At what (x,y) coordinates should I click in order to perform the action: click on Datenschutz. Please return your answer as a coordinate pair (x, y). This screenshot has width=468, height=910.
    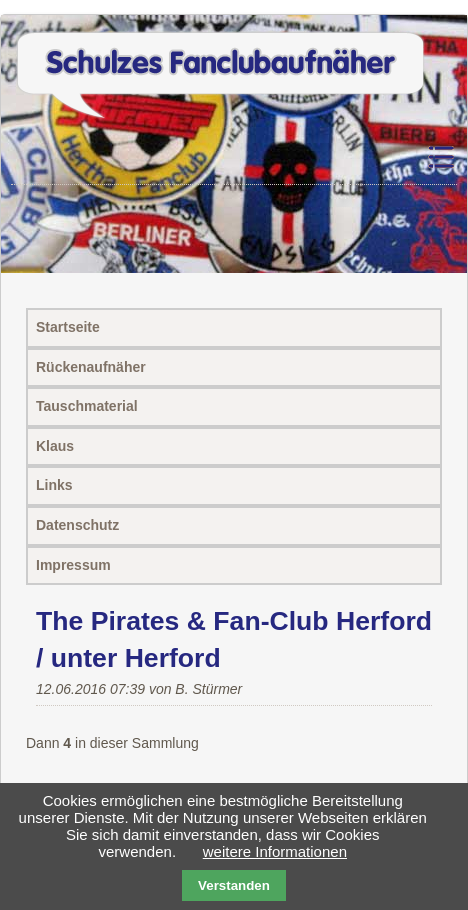
    Looking at the image, I should click on (77, 525).